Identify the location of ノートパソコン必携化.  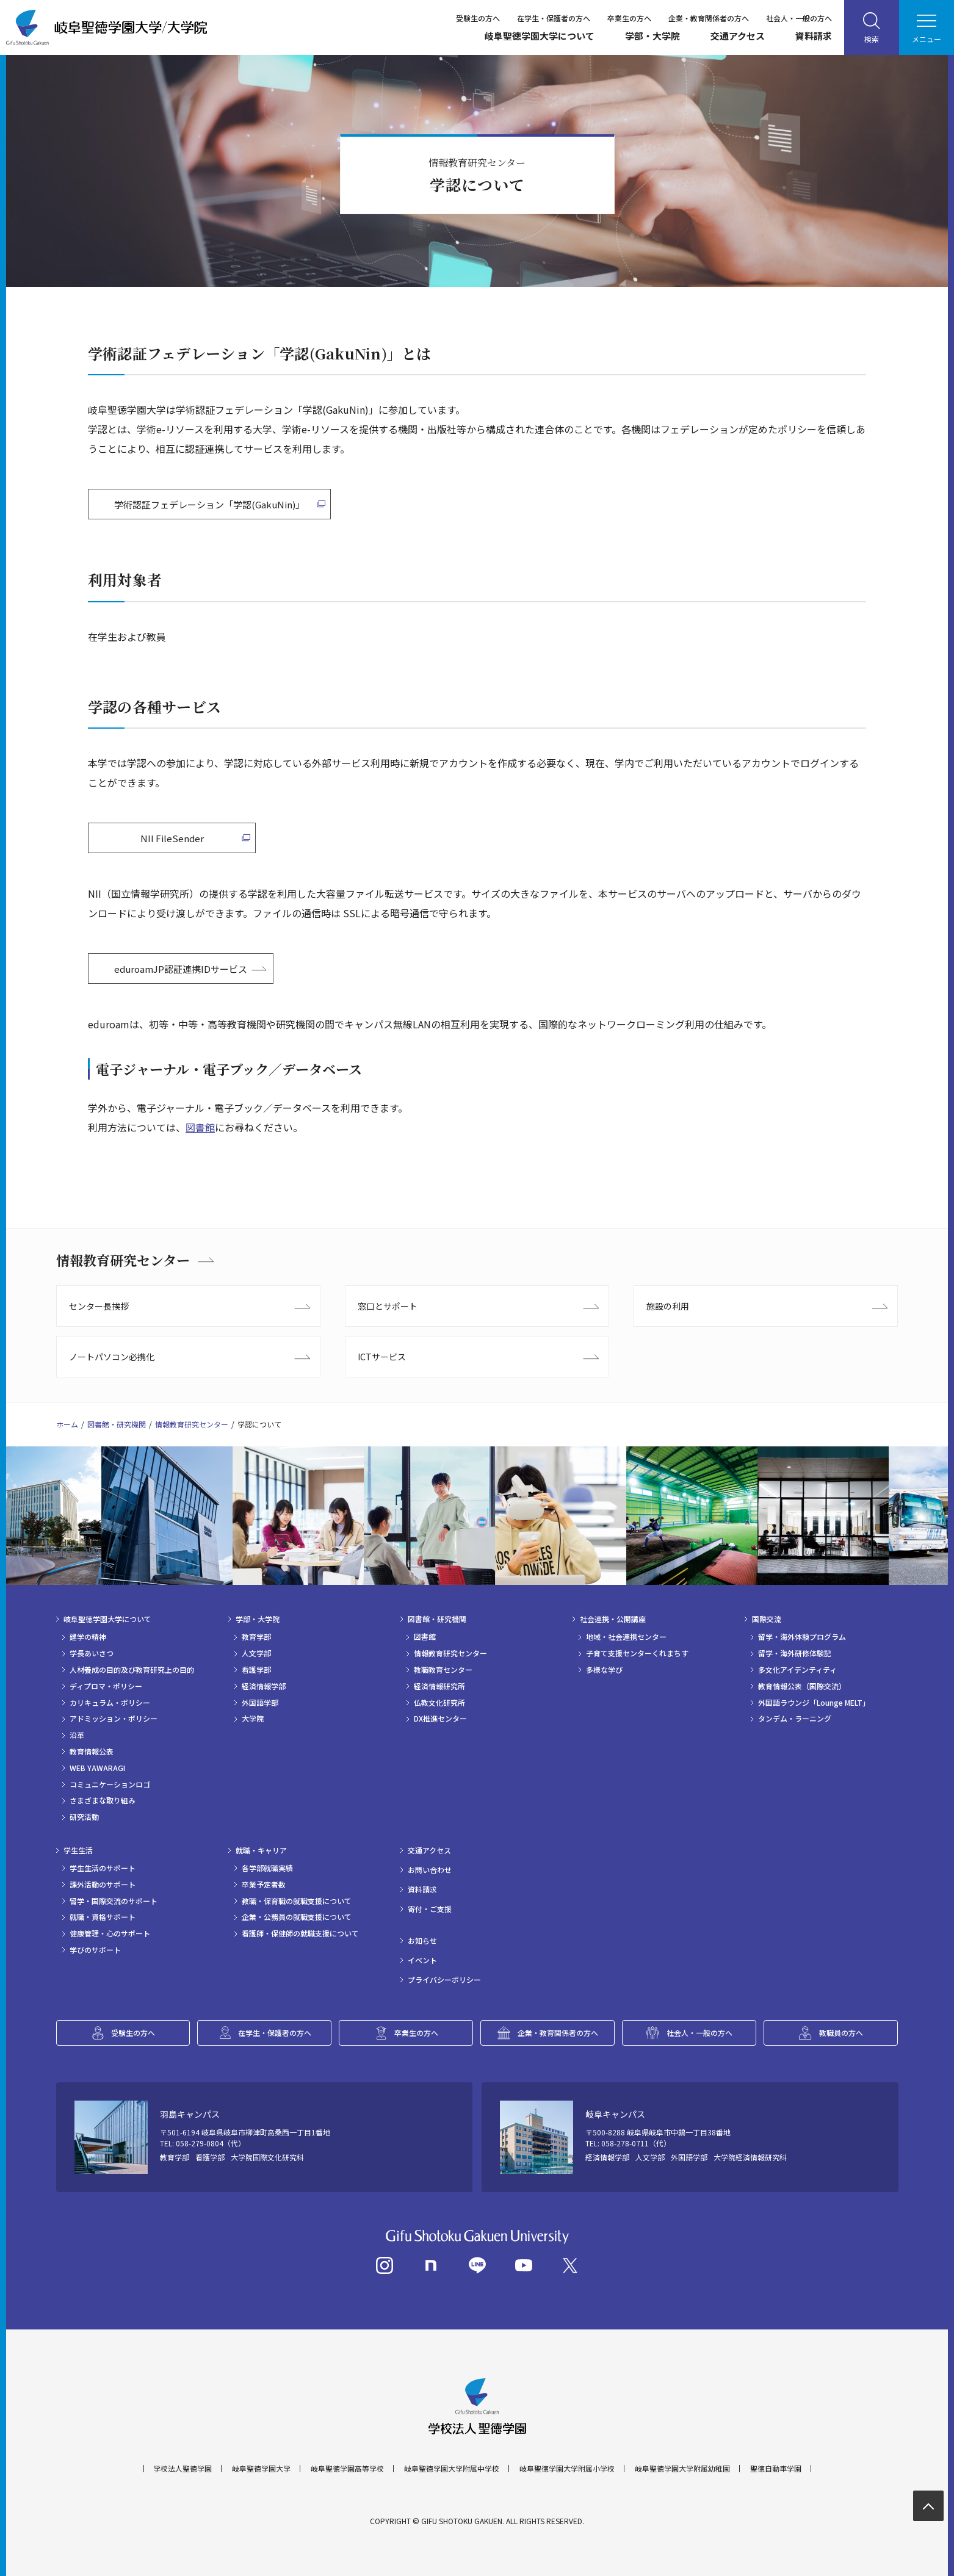
(111, 1357).